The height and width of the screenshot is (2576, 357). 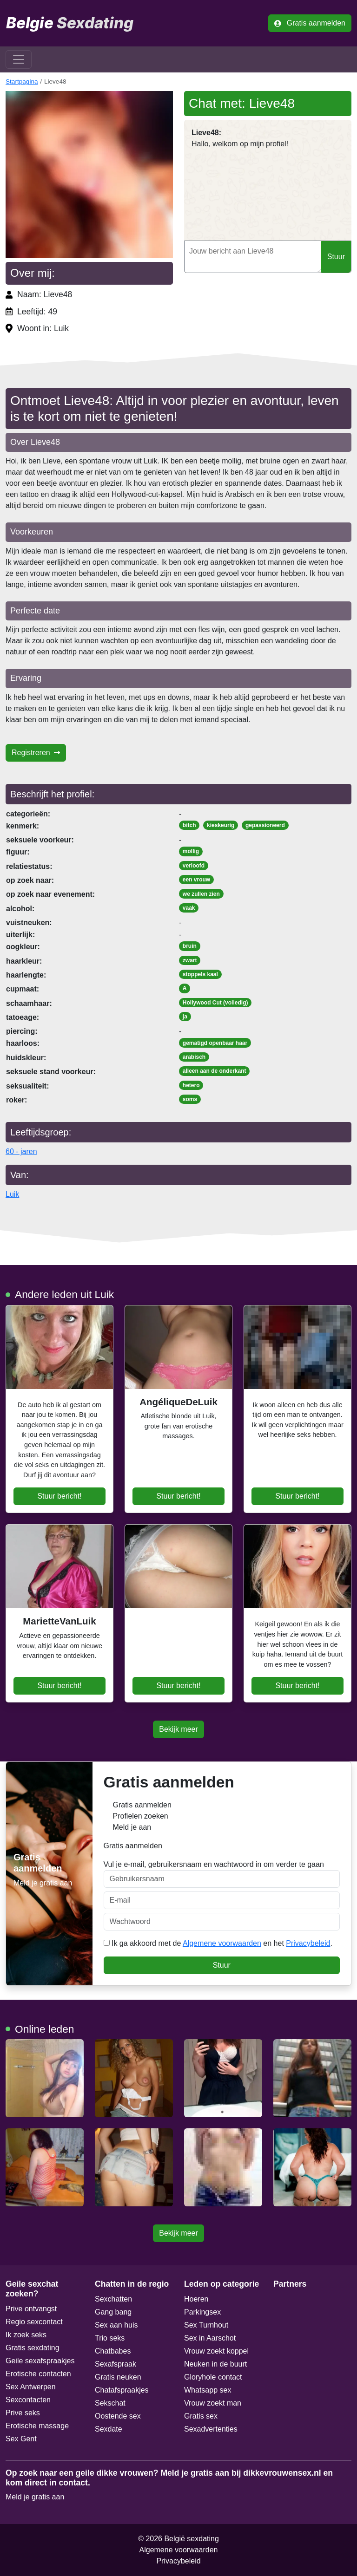 I want to click on kieskeurig, so click(x=220, y=825).